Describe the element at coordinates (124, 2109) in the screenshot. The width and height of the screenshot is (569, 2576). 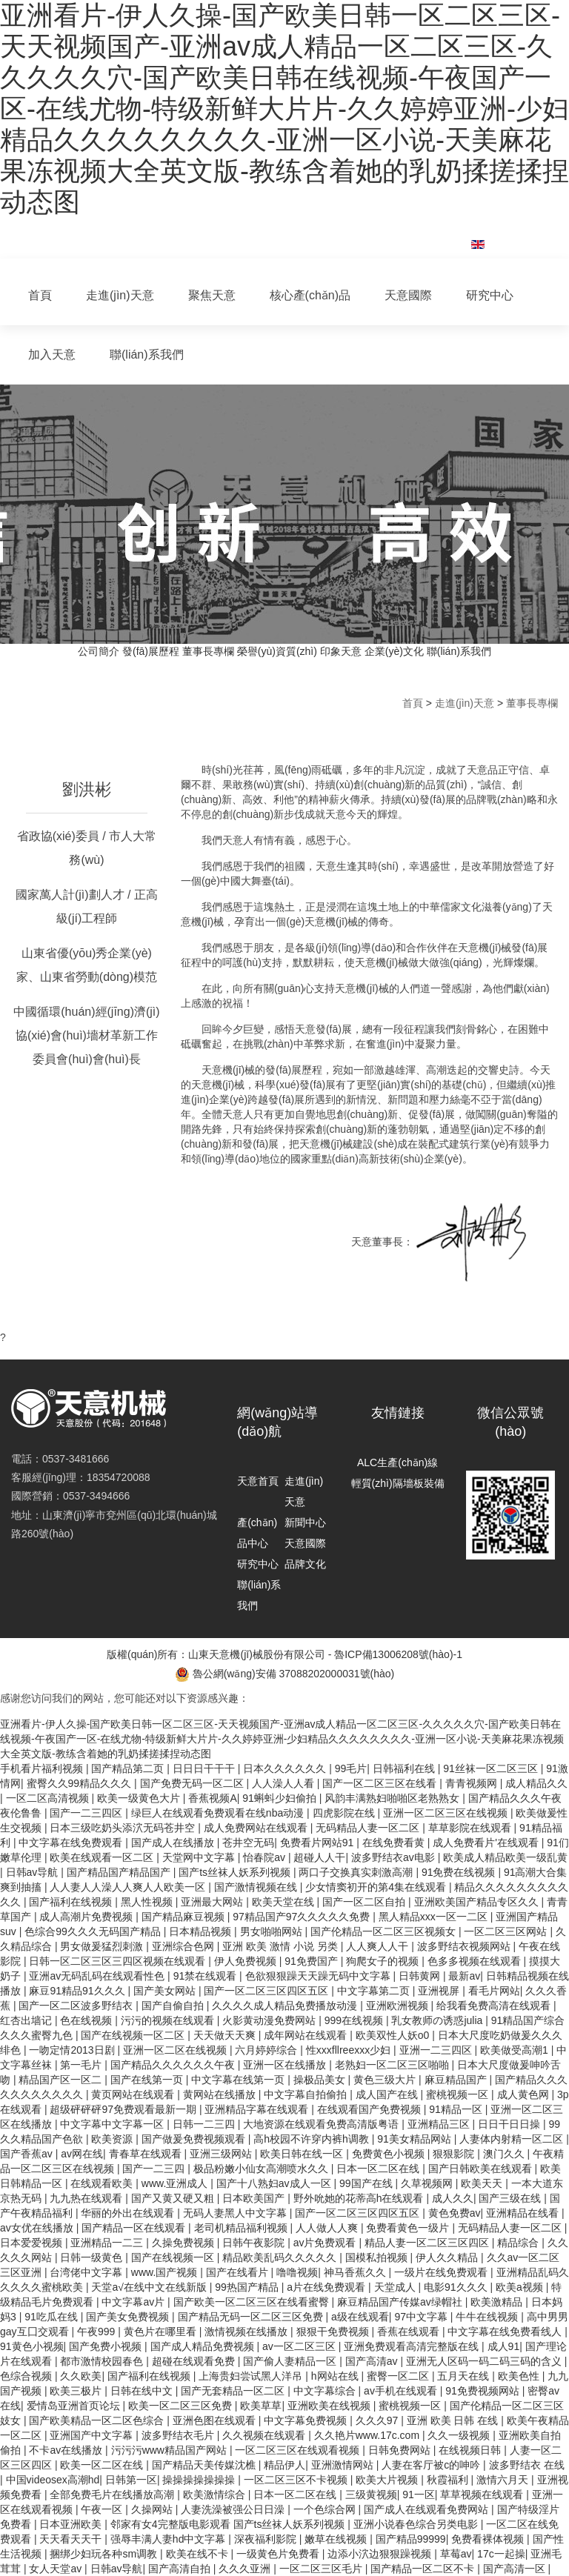
I see `超级砰砰砰97免费观看最新一期` at that location.